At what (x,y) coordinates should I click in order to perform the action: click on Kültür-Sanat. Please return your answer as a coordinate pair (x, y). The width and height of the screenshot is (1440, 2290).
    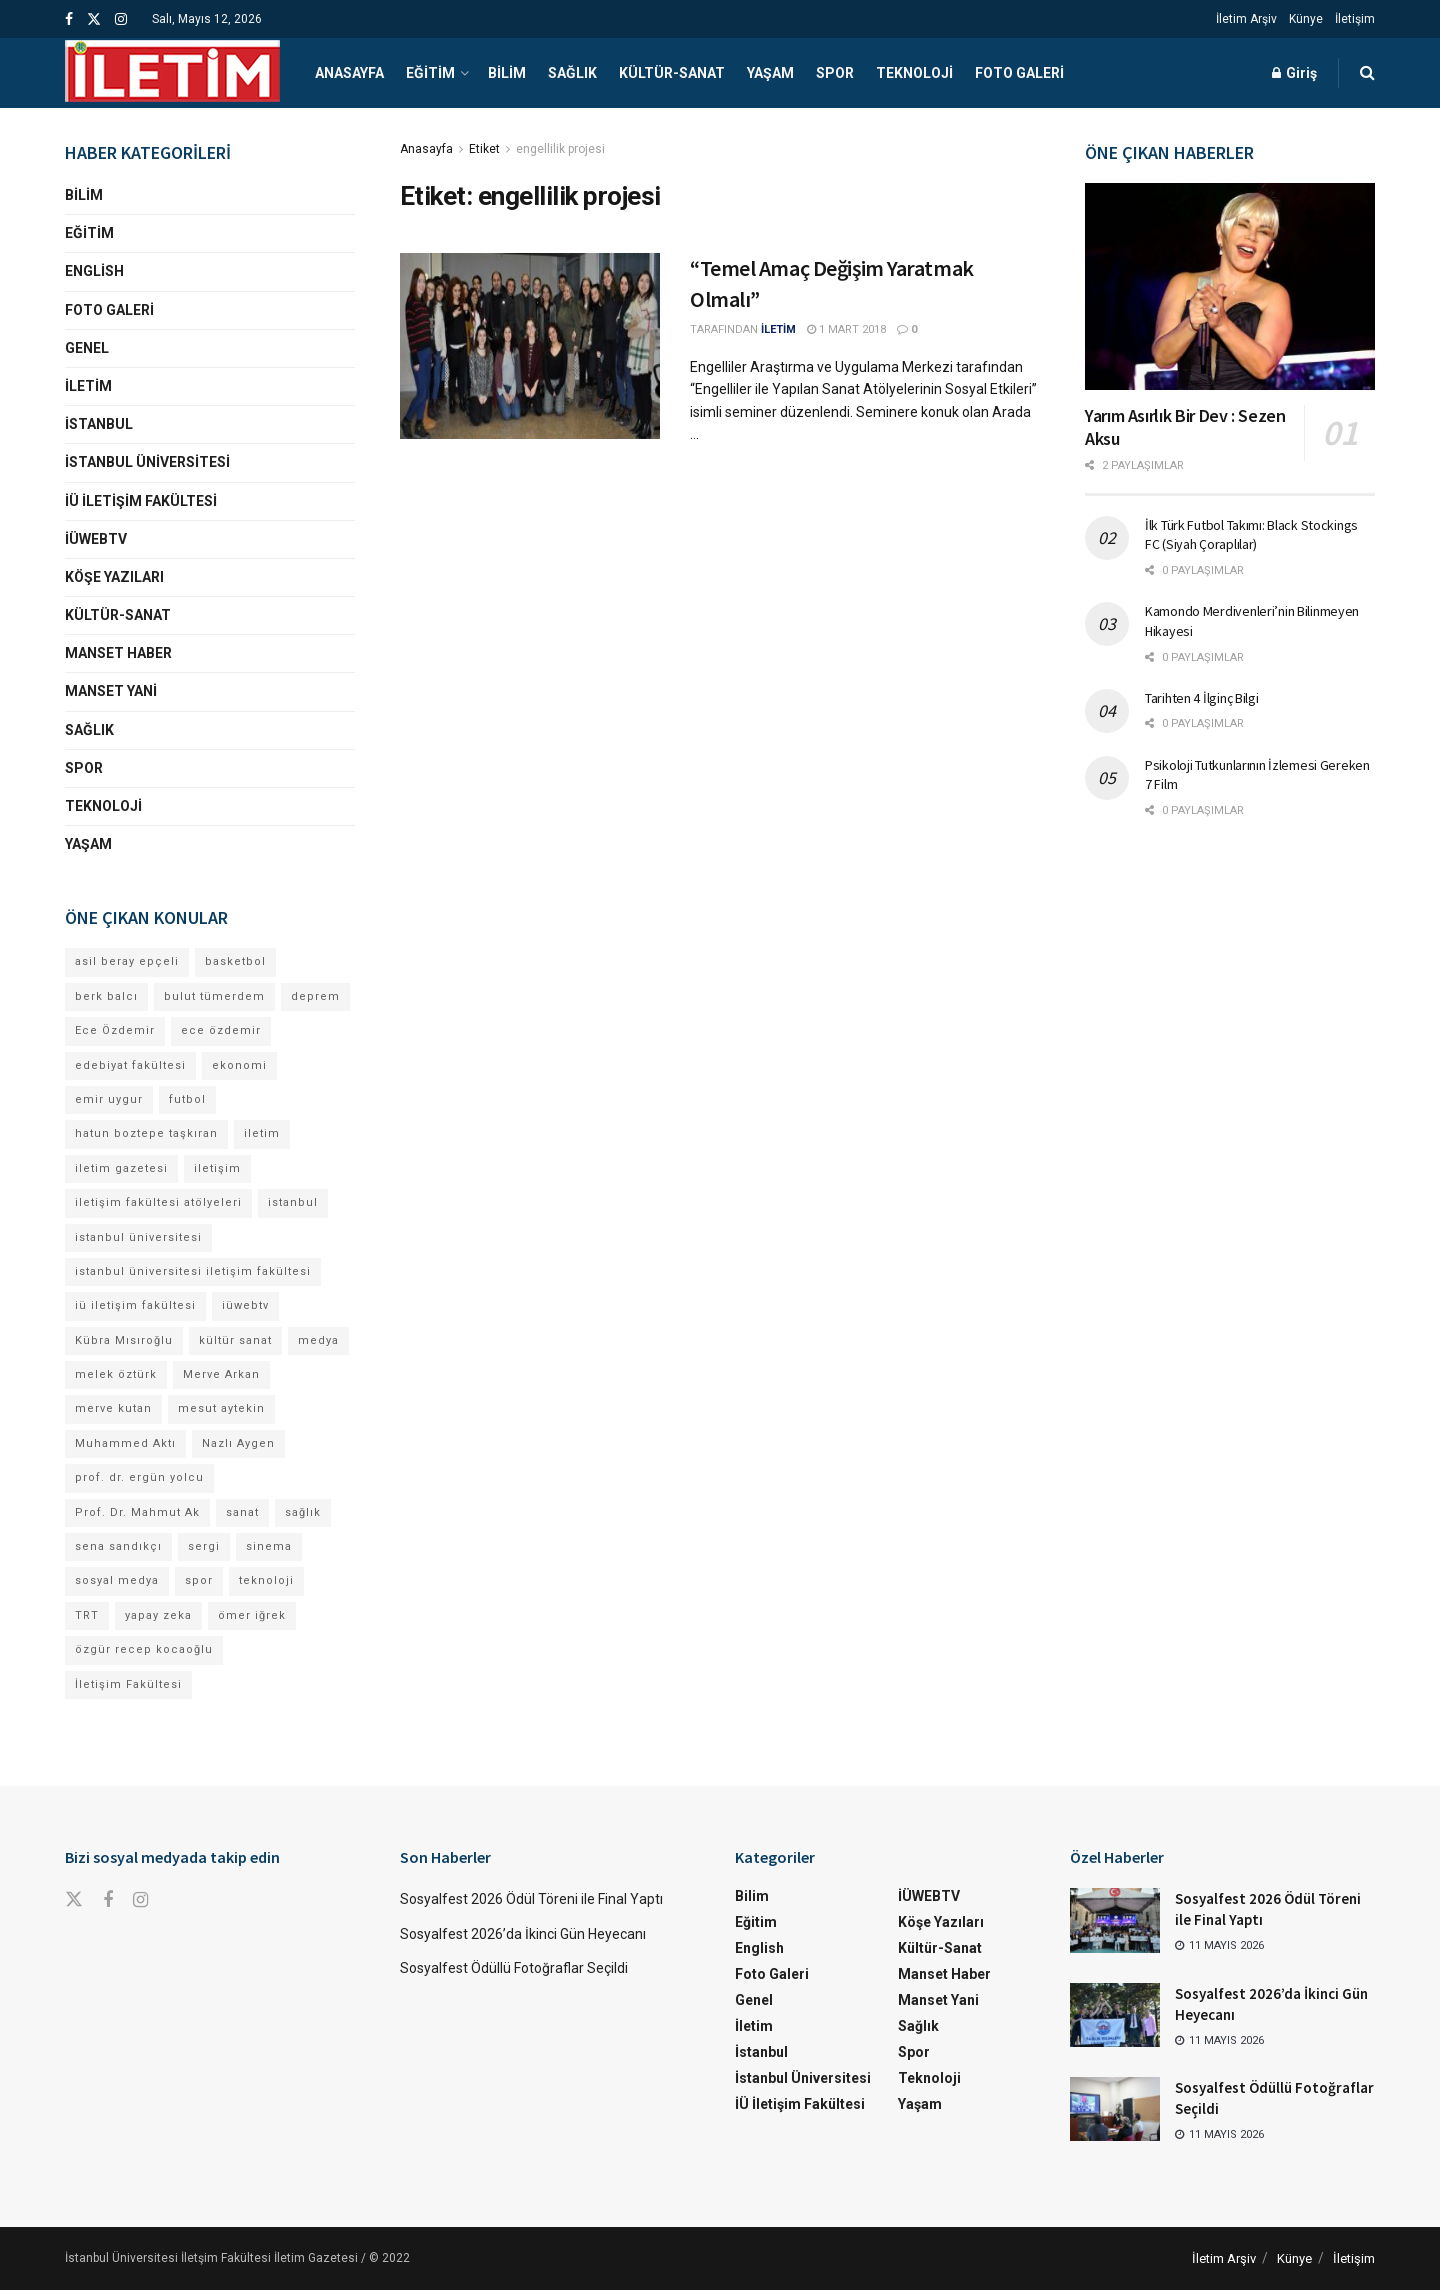
    Looking at the image, I should click on (672, 73).